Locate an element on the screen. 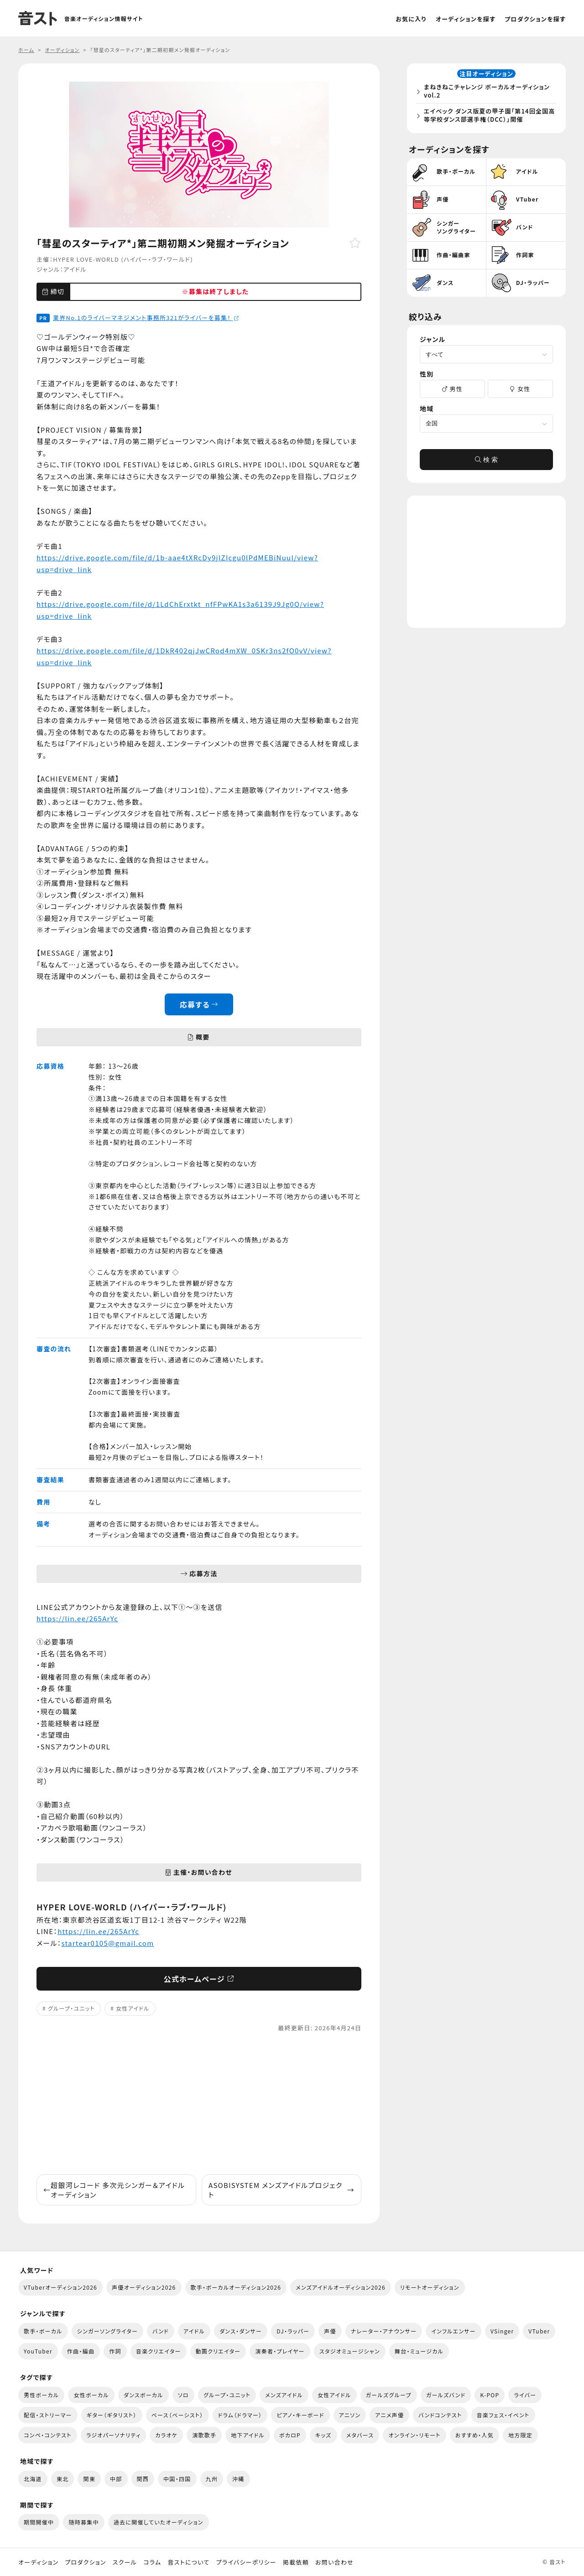 The image size is (584, 2576). 音楽フェス・イベント is located at coordinates (503, 2415).